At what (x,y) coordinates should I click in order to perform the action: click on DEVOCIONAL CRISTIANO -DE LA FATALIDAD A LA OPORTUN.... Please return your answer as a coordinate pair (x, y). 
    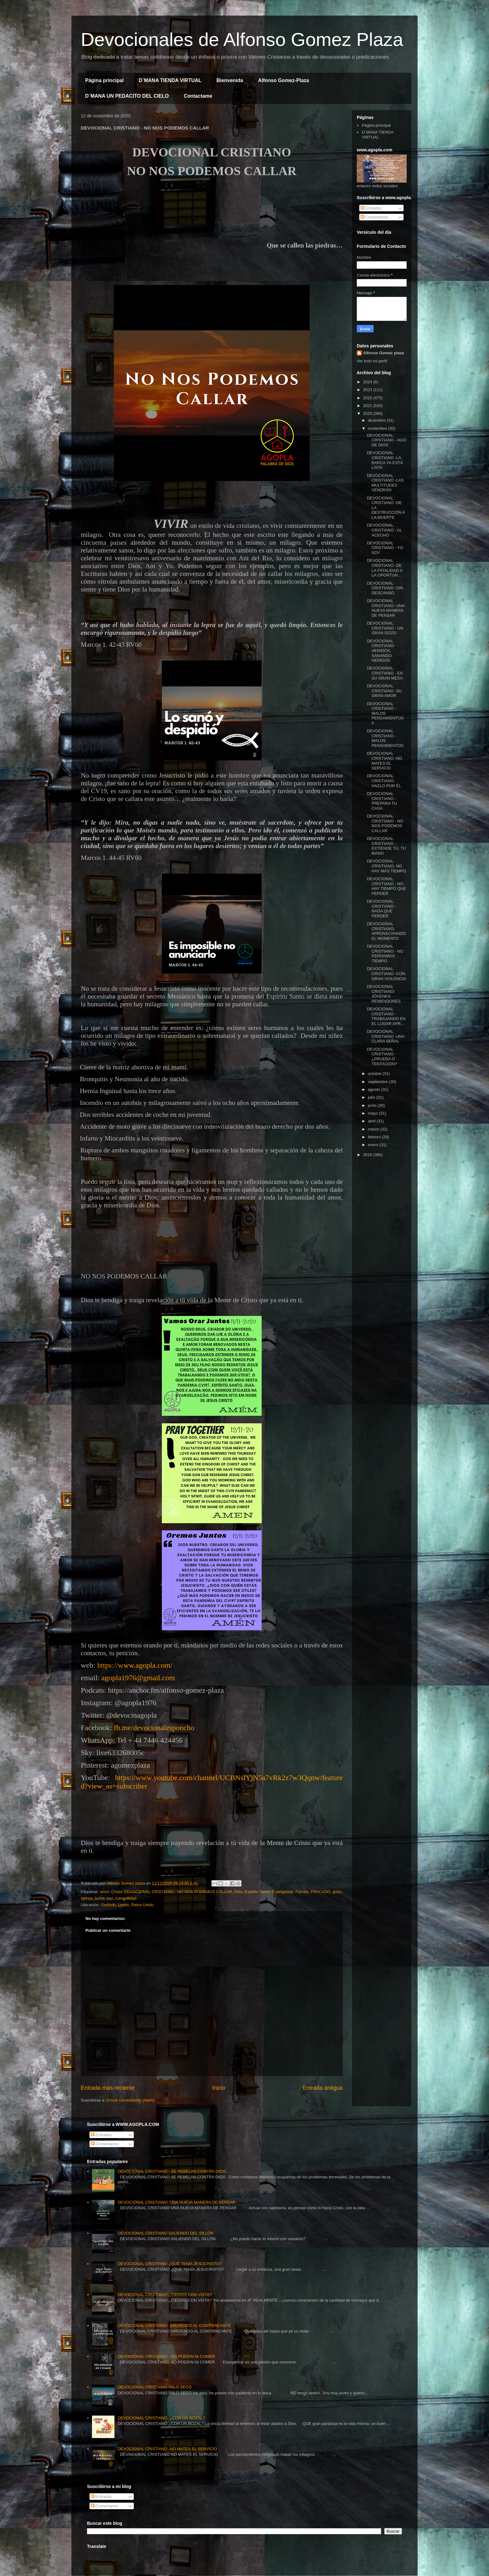
    Looking at the image, I should click on (384, 567).